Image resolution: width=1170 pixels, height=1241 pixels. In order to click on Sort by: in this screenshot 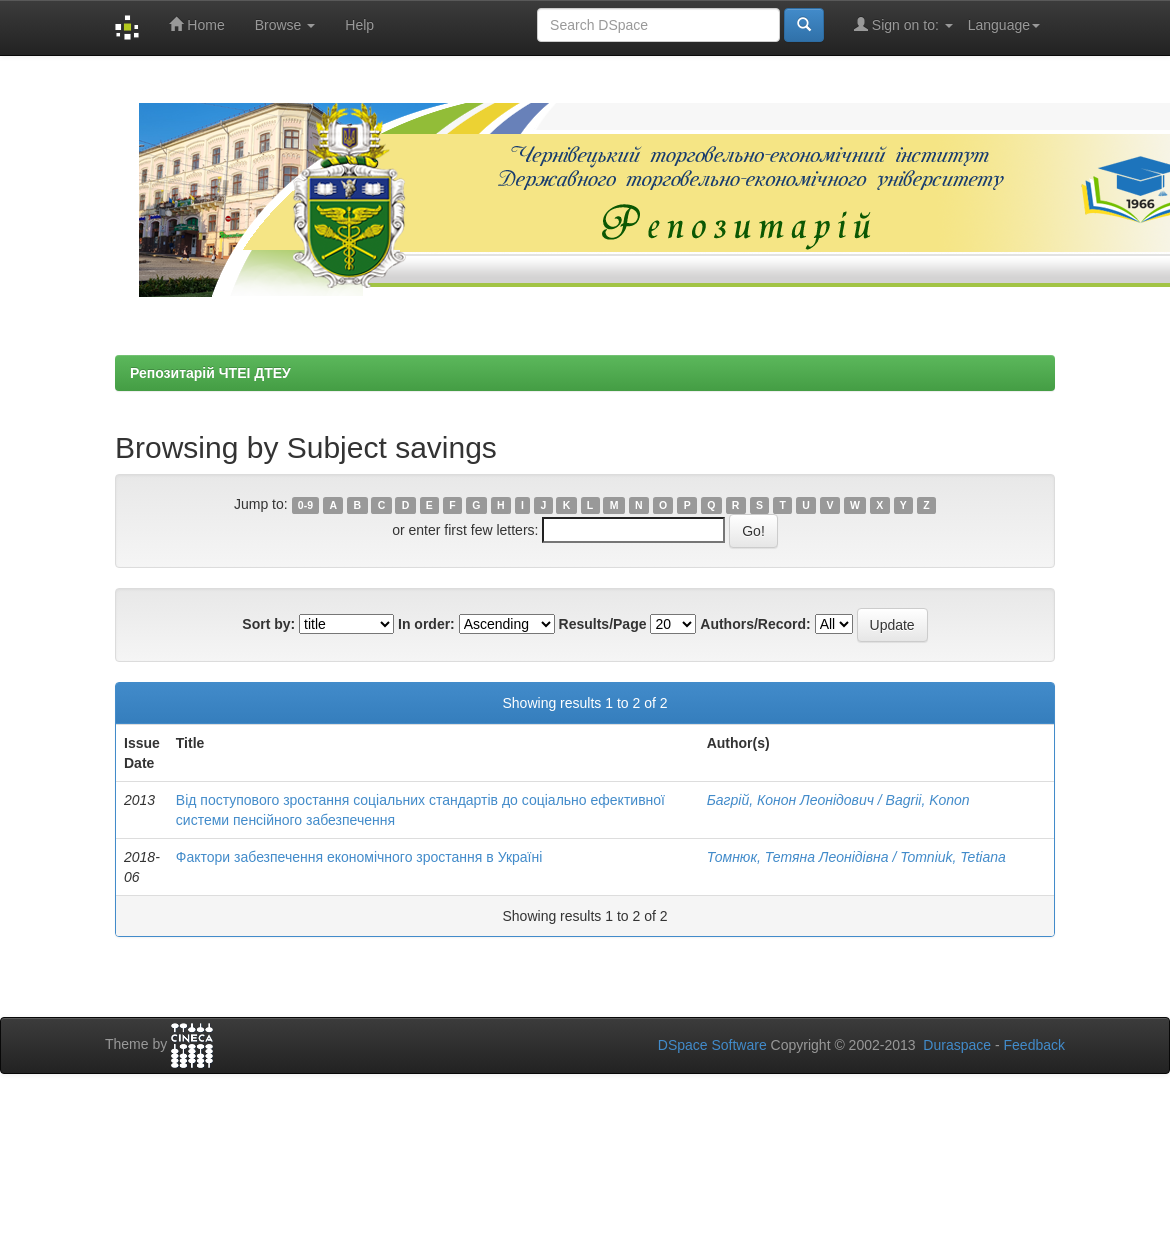, I will do `click(268, 624)`.